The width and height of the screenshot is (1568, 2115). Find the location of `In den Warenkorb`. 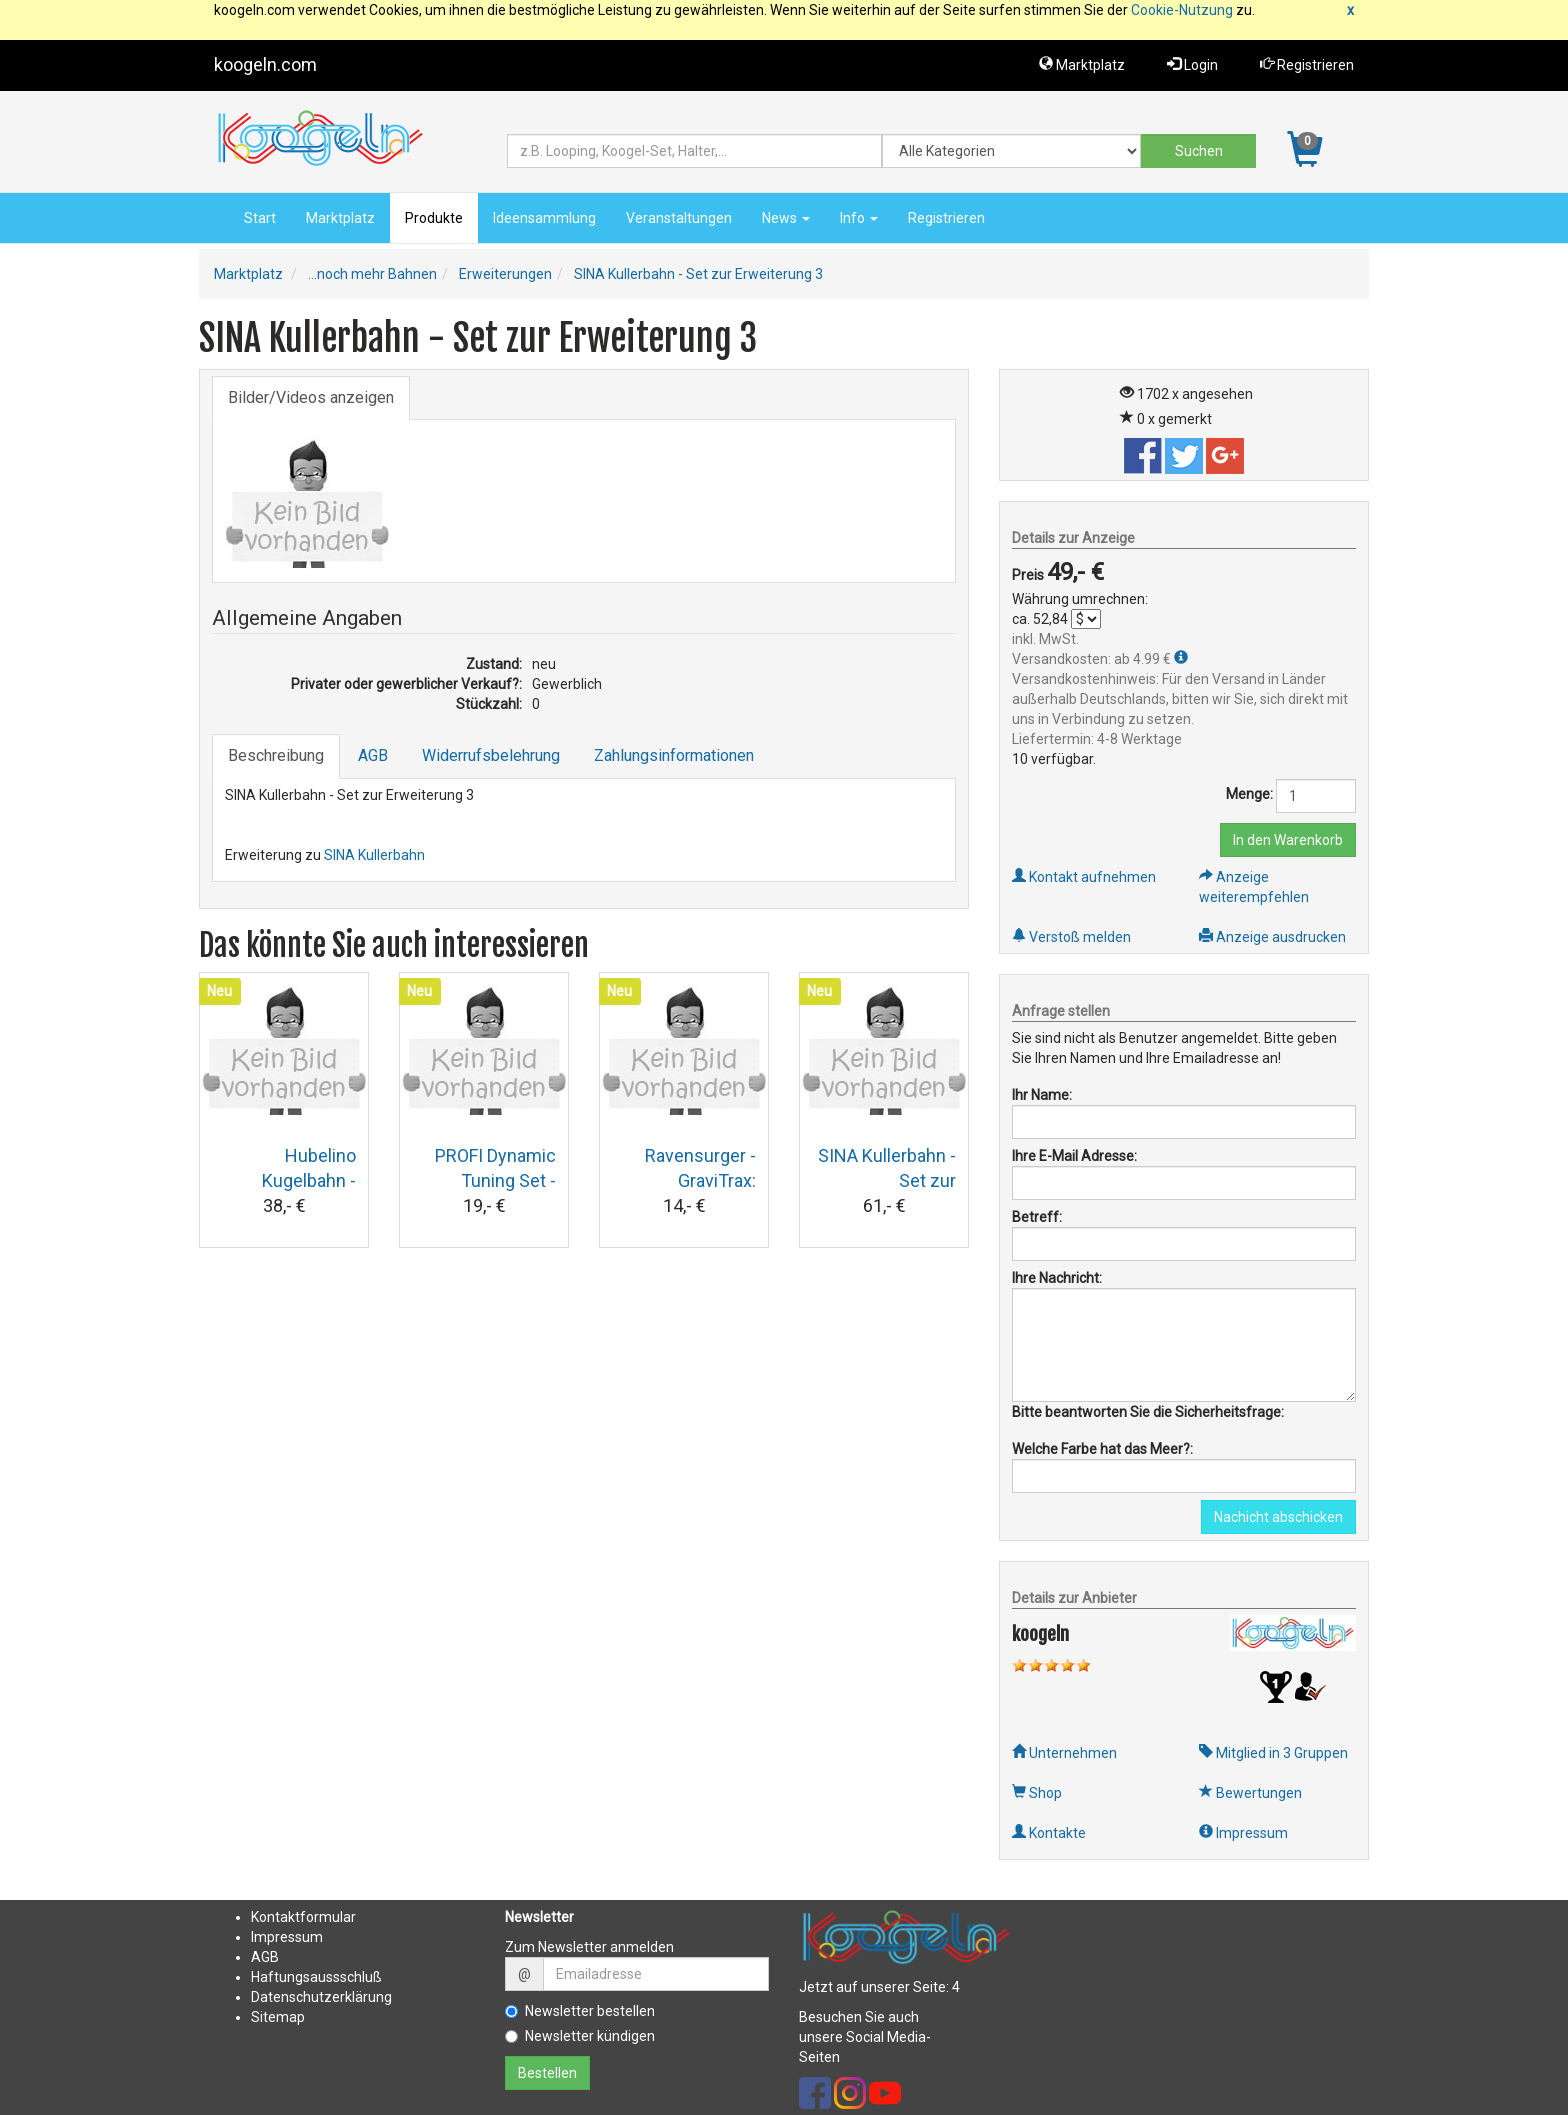

In den Warenkorb is located at coordinates (1288, 840).